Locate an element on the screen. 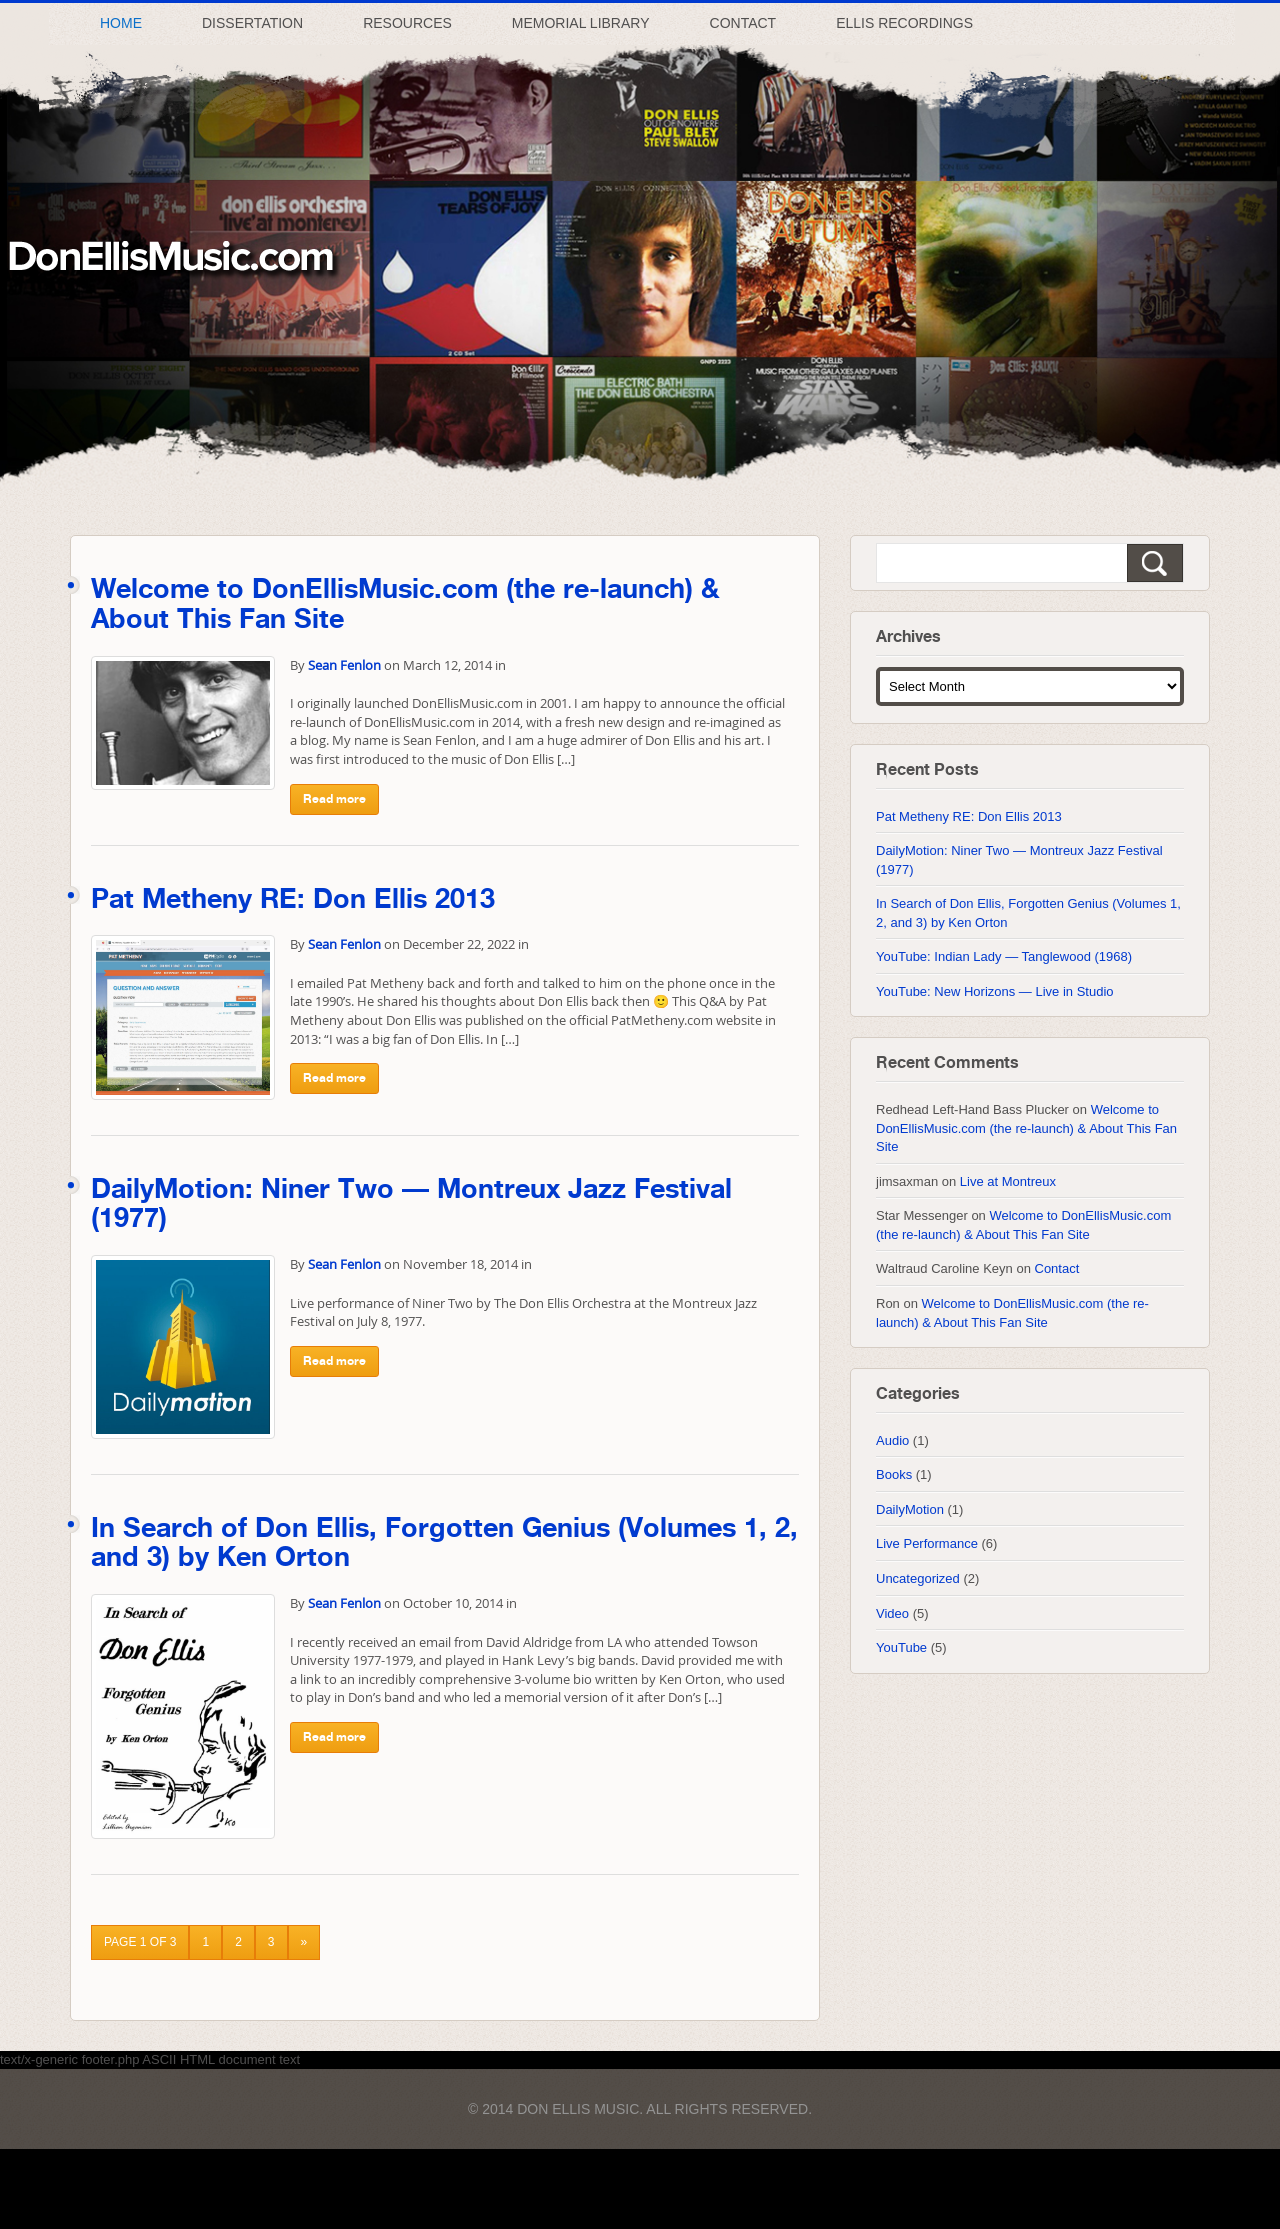  Video is located at coordinates (892, 1613).